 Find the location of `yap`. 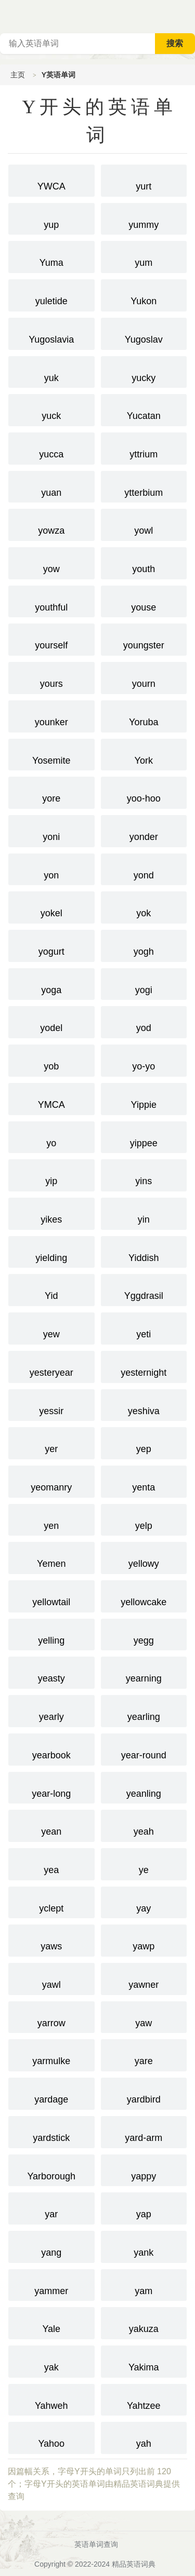

yap is located at coordinates (144, 2207).